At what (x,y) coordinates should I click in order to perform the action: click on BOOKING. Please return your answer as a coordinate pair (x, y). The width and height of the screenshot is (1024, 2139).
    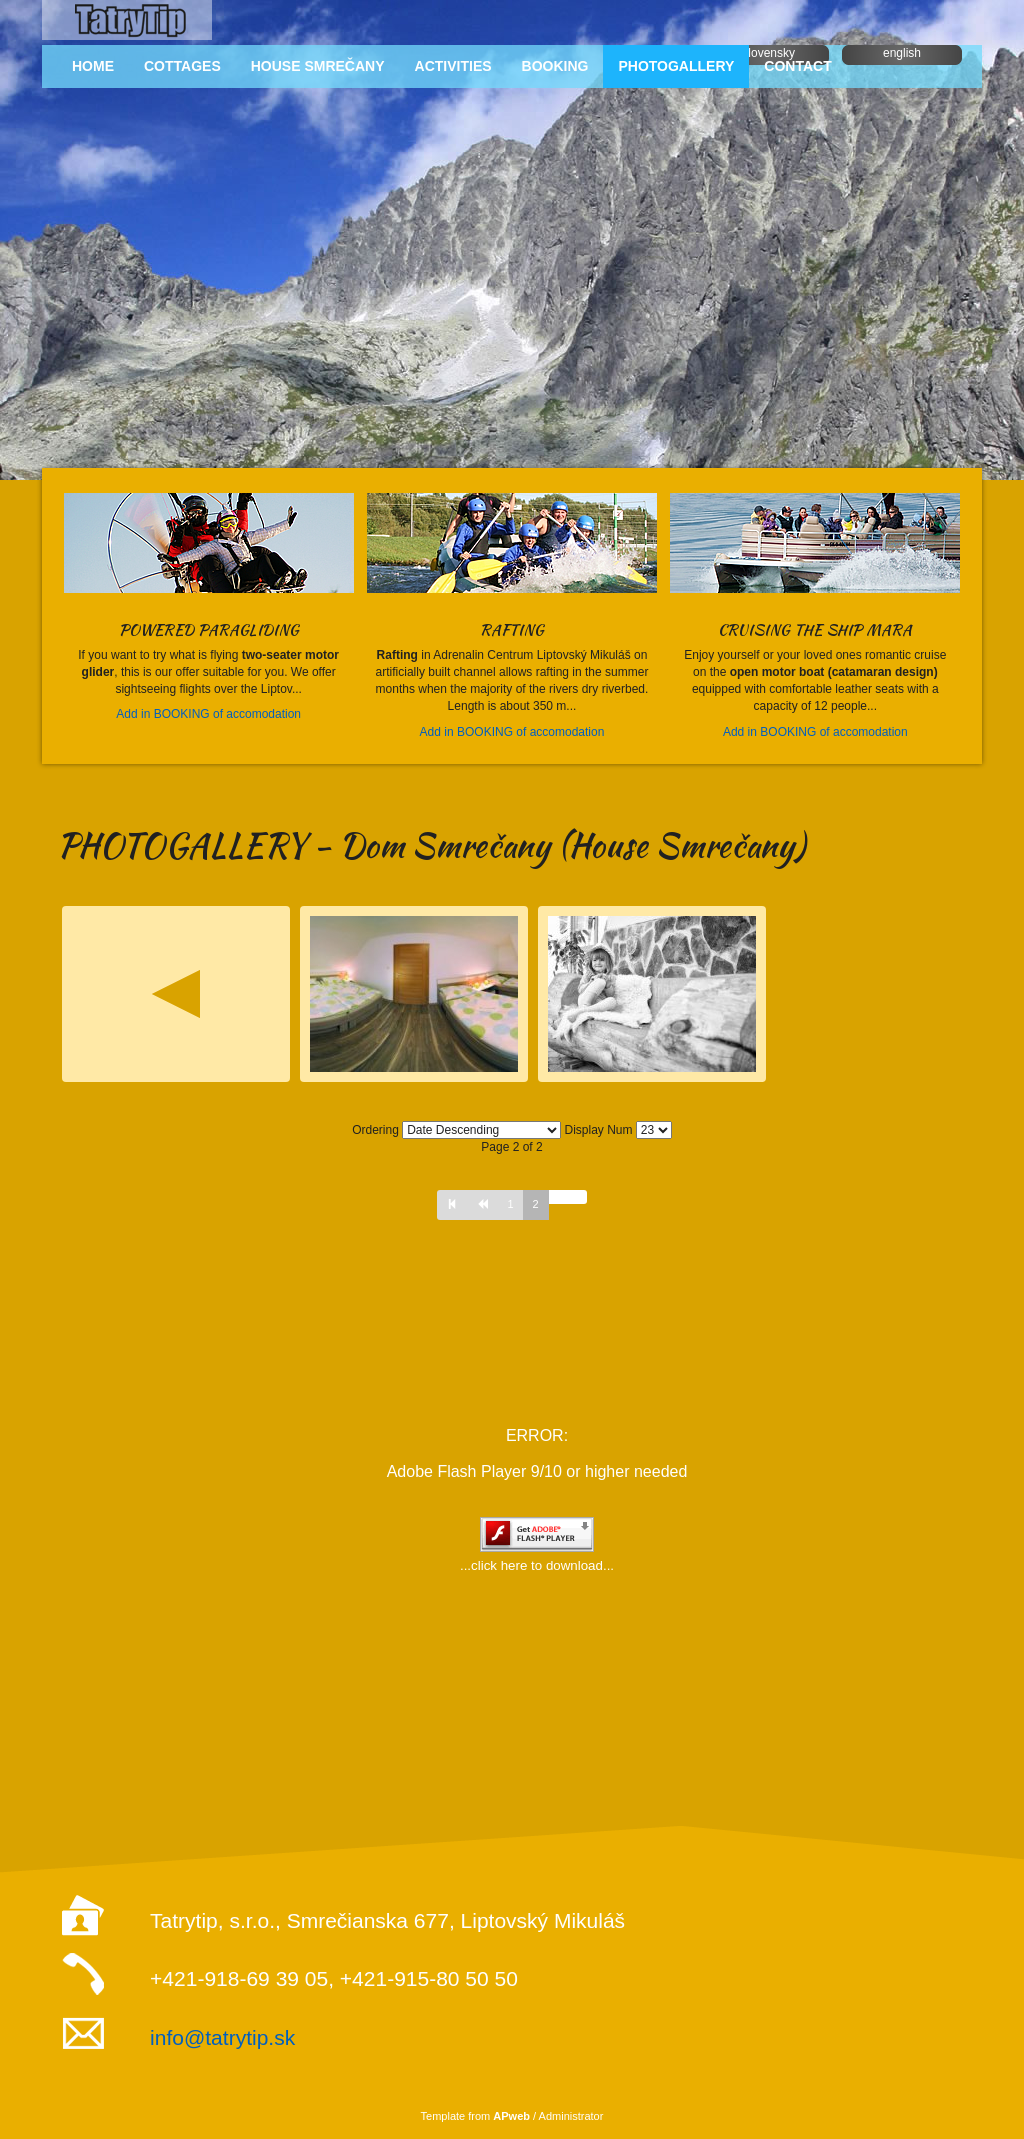
    Looking at the image, I should click on (555, 66).